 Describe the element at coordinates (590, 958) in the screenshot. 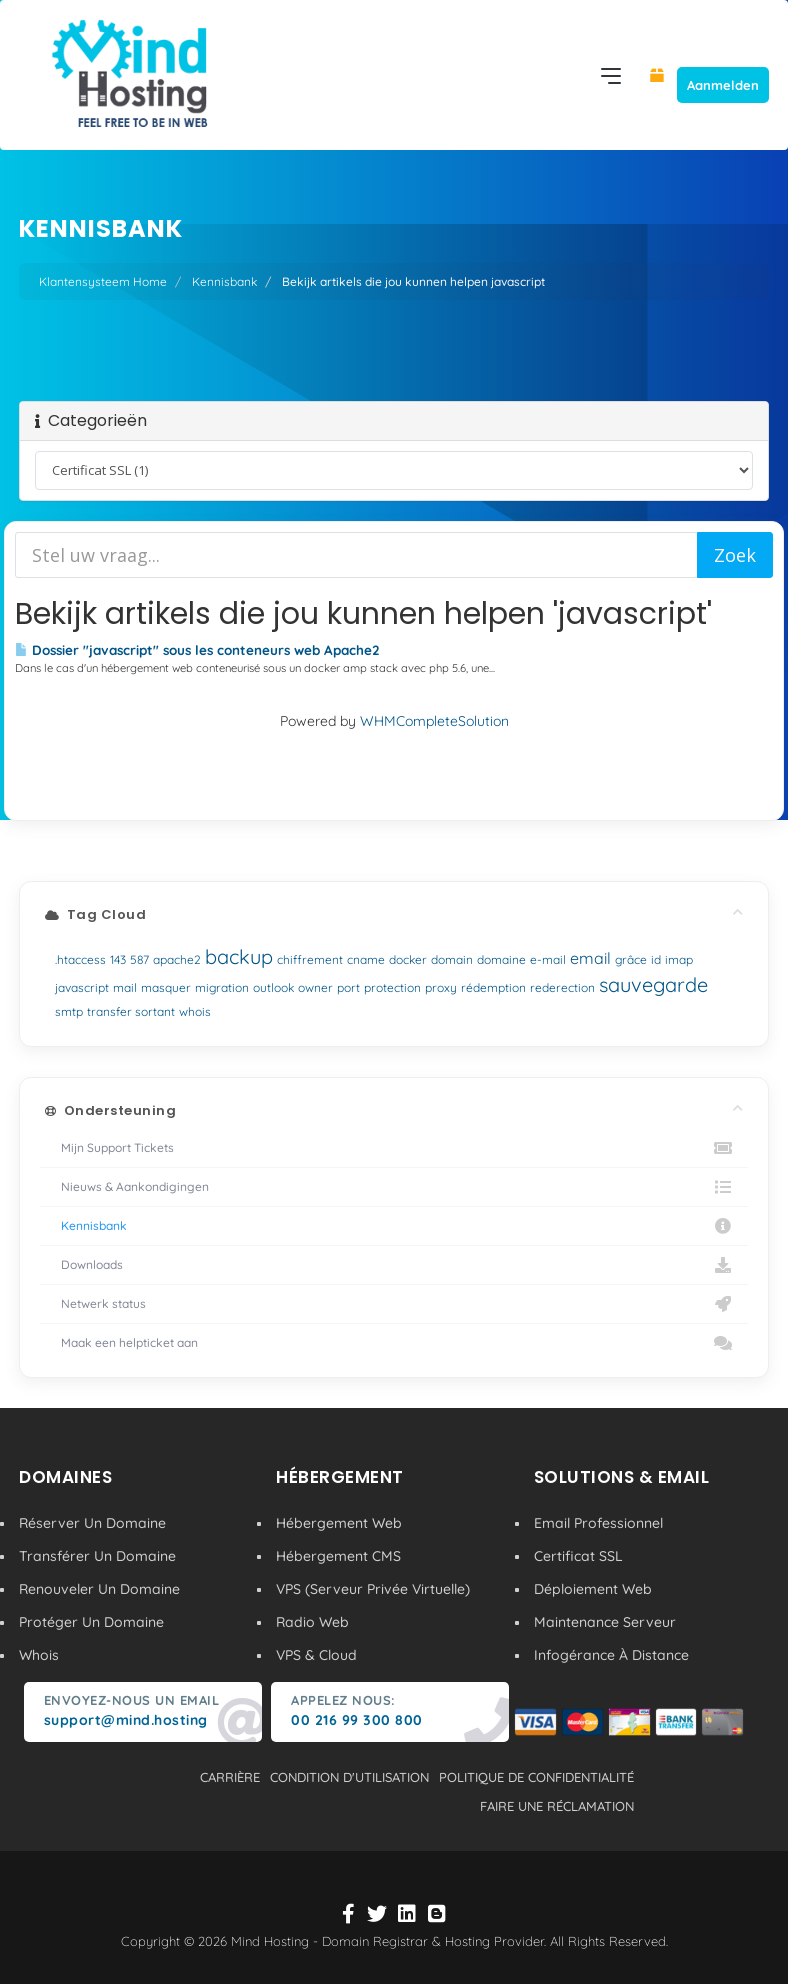

I see `email` at that location.